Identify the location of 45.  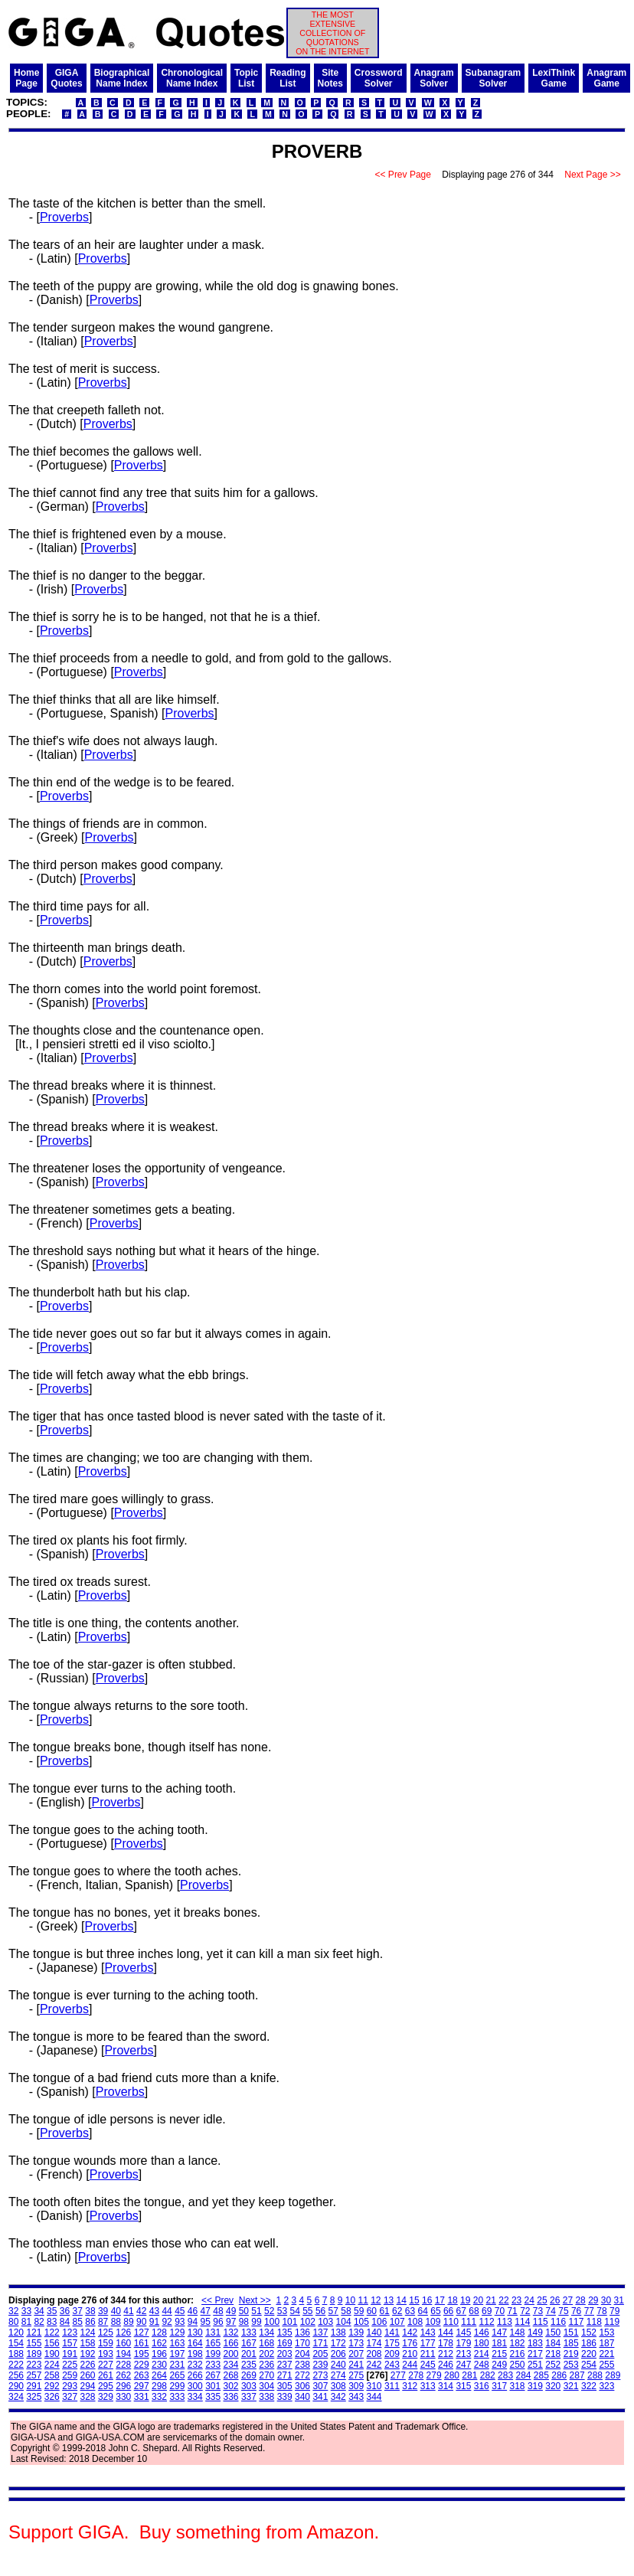
(180, 2311).